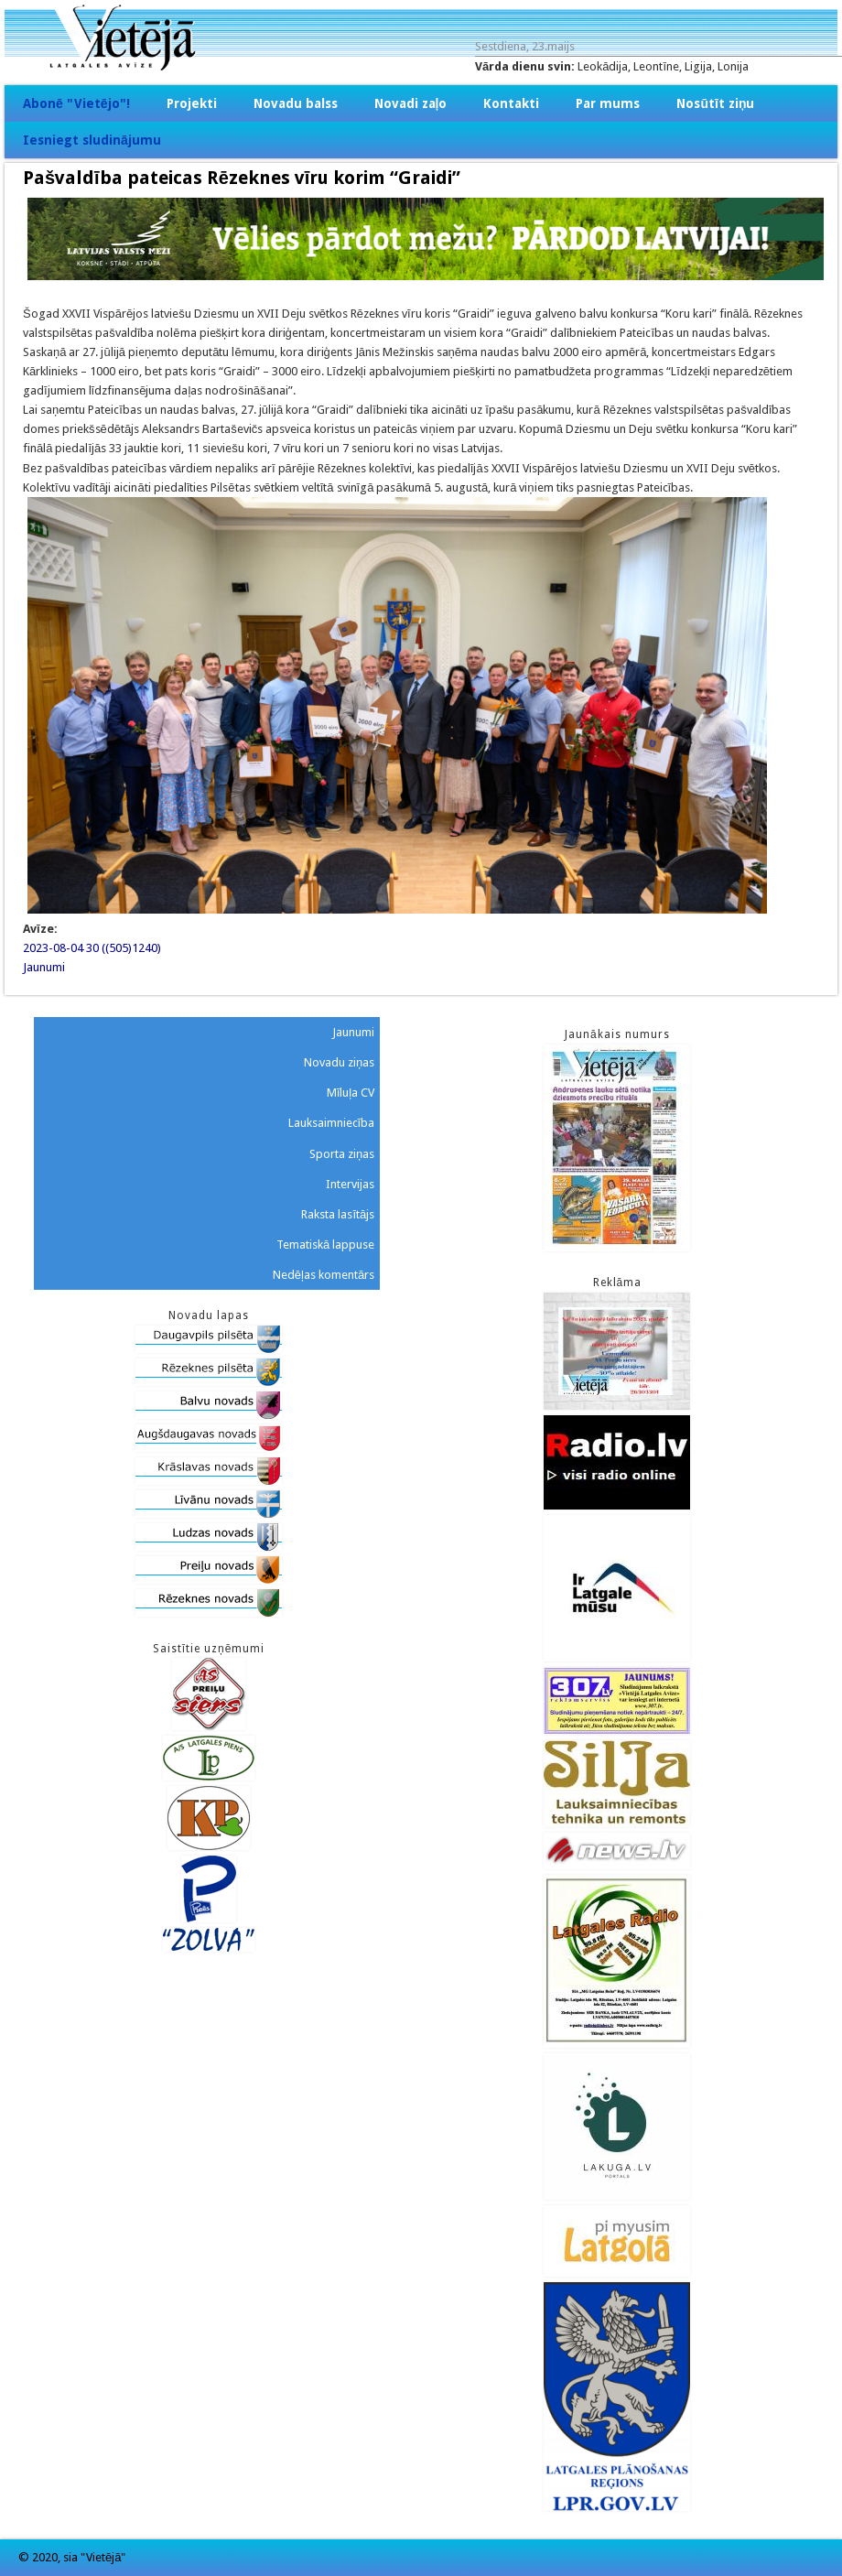  Describe the element at coordinates (608, 103) in the screenshot. I see `Par mums` at that location.